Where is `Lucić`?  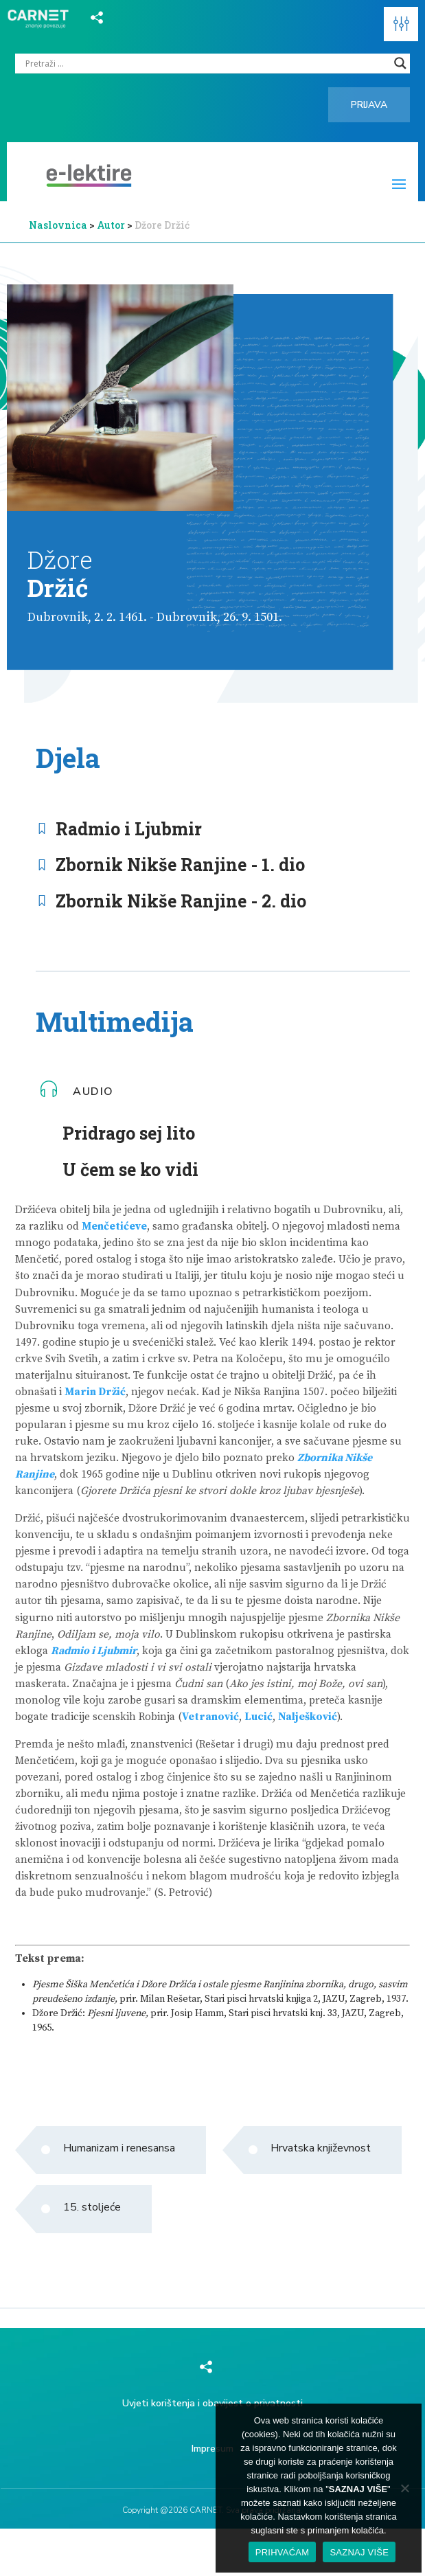 Lucić is located at coordinates (258, 1717).